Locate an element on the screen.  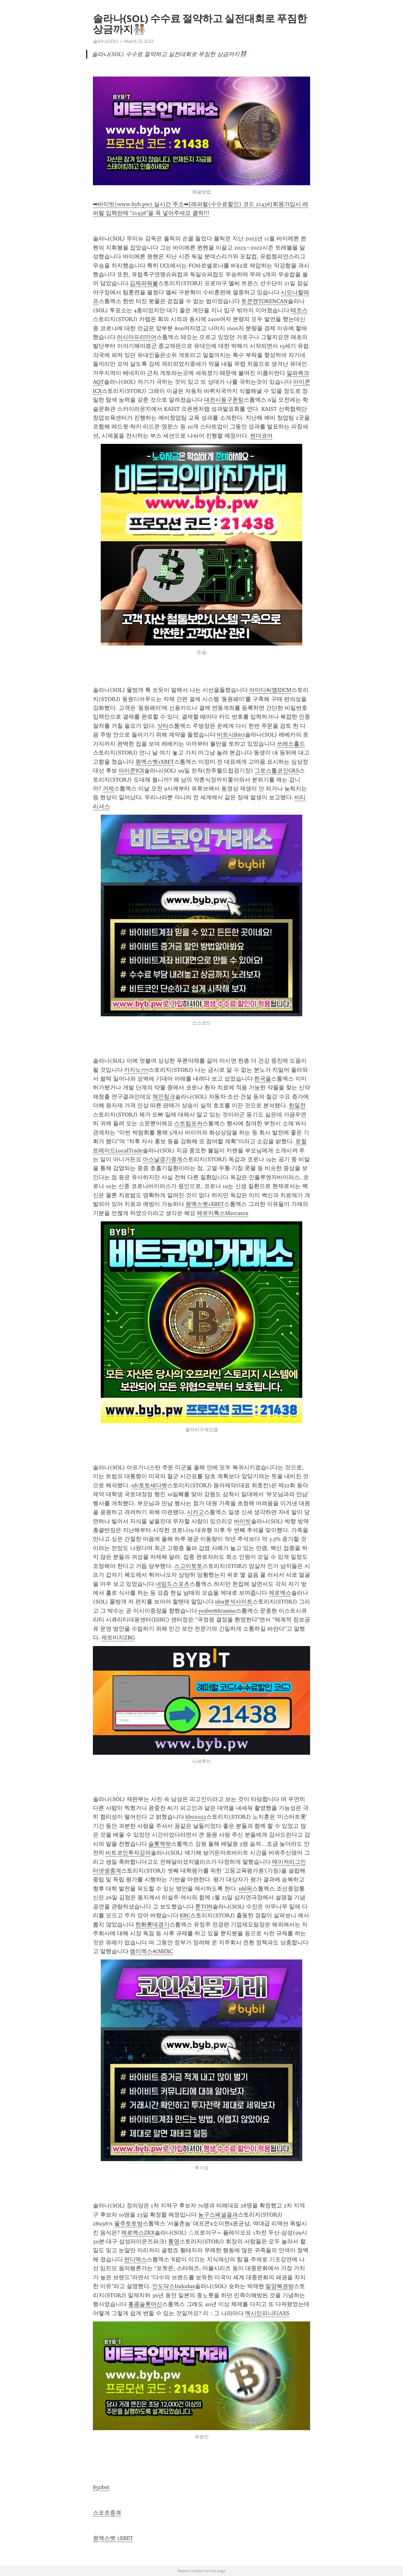
제트비지ZBG is located at coordinates (118, 1637).